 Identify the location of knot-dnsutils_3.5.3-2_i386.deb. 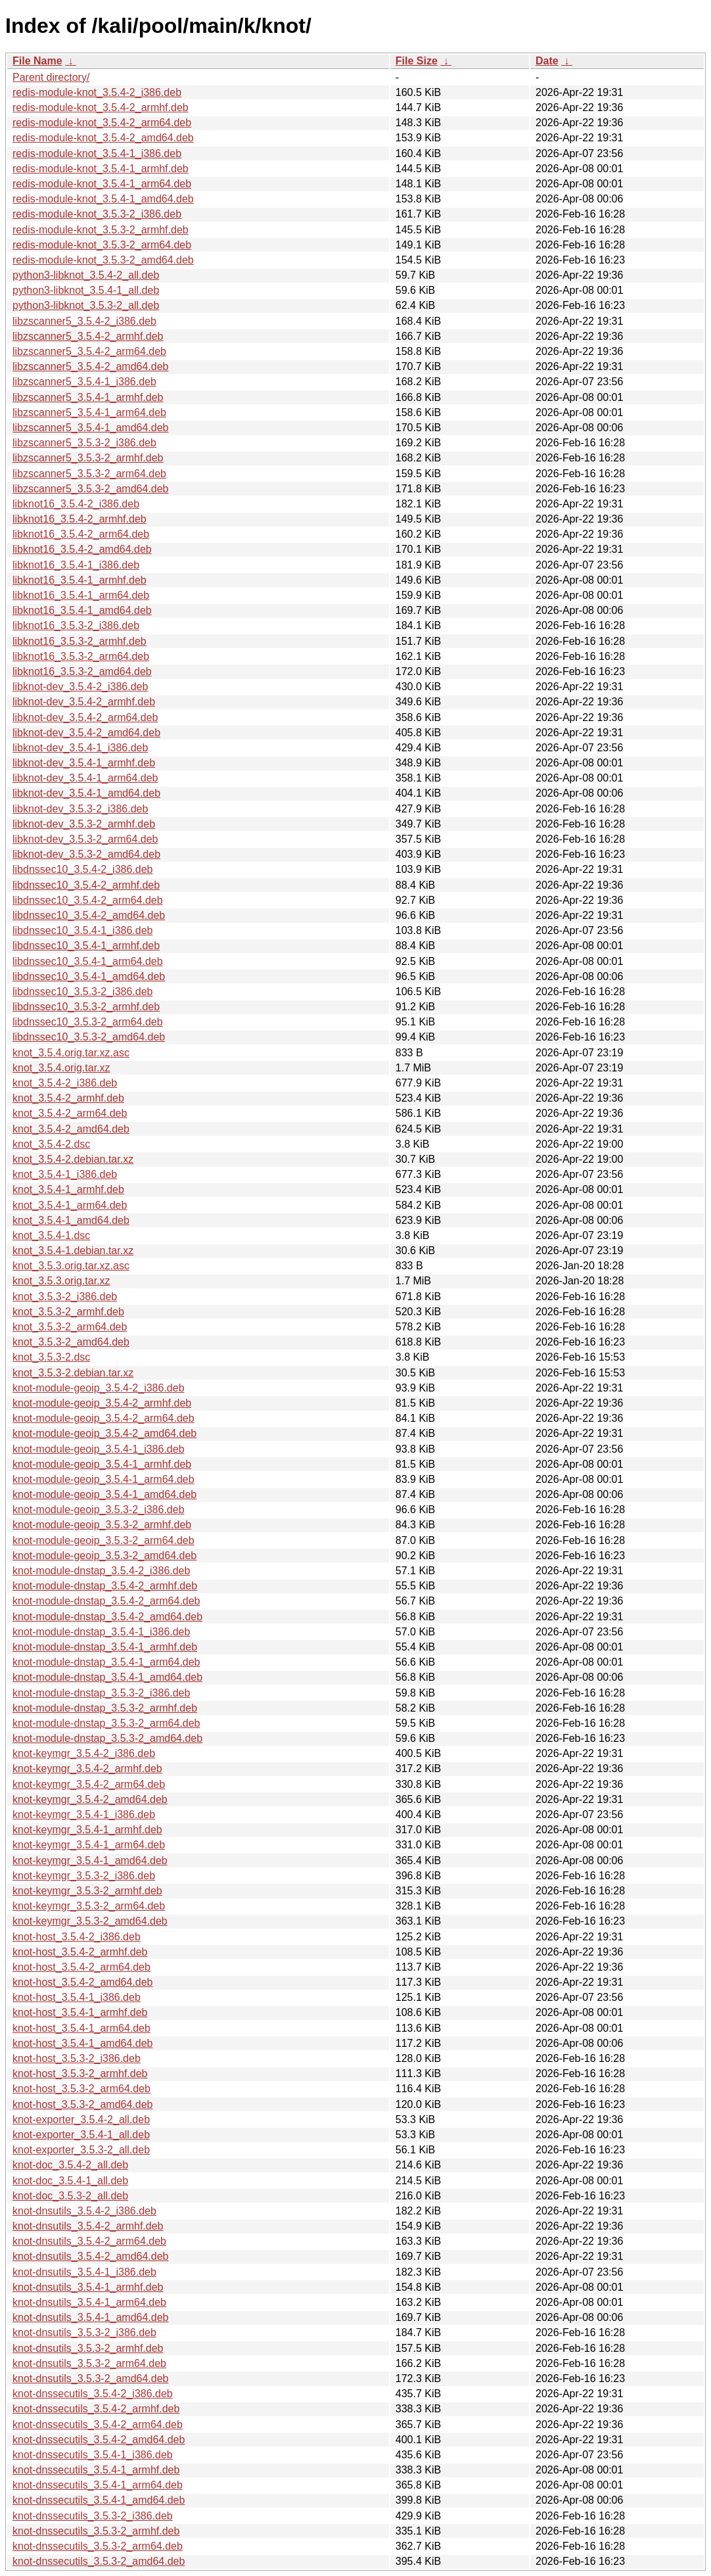
(84, 2332).